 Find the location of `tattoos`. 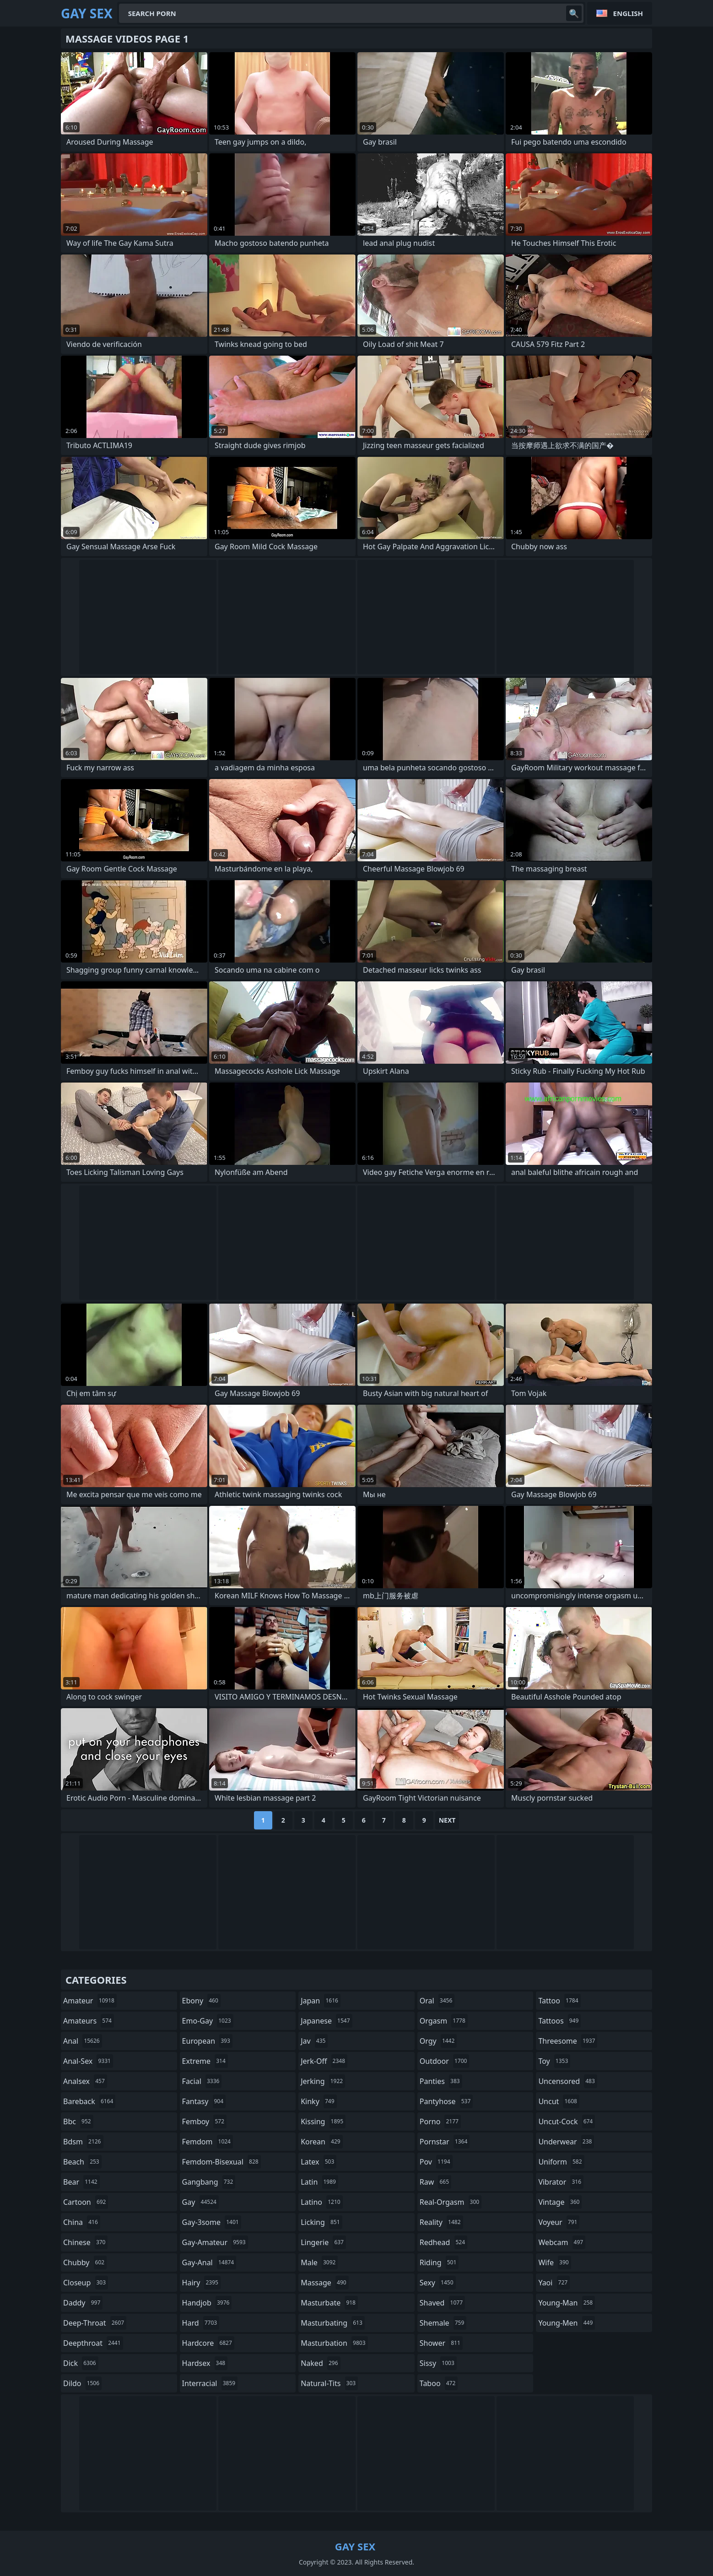

tattoos is located at coordinates (559, 2021).